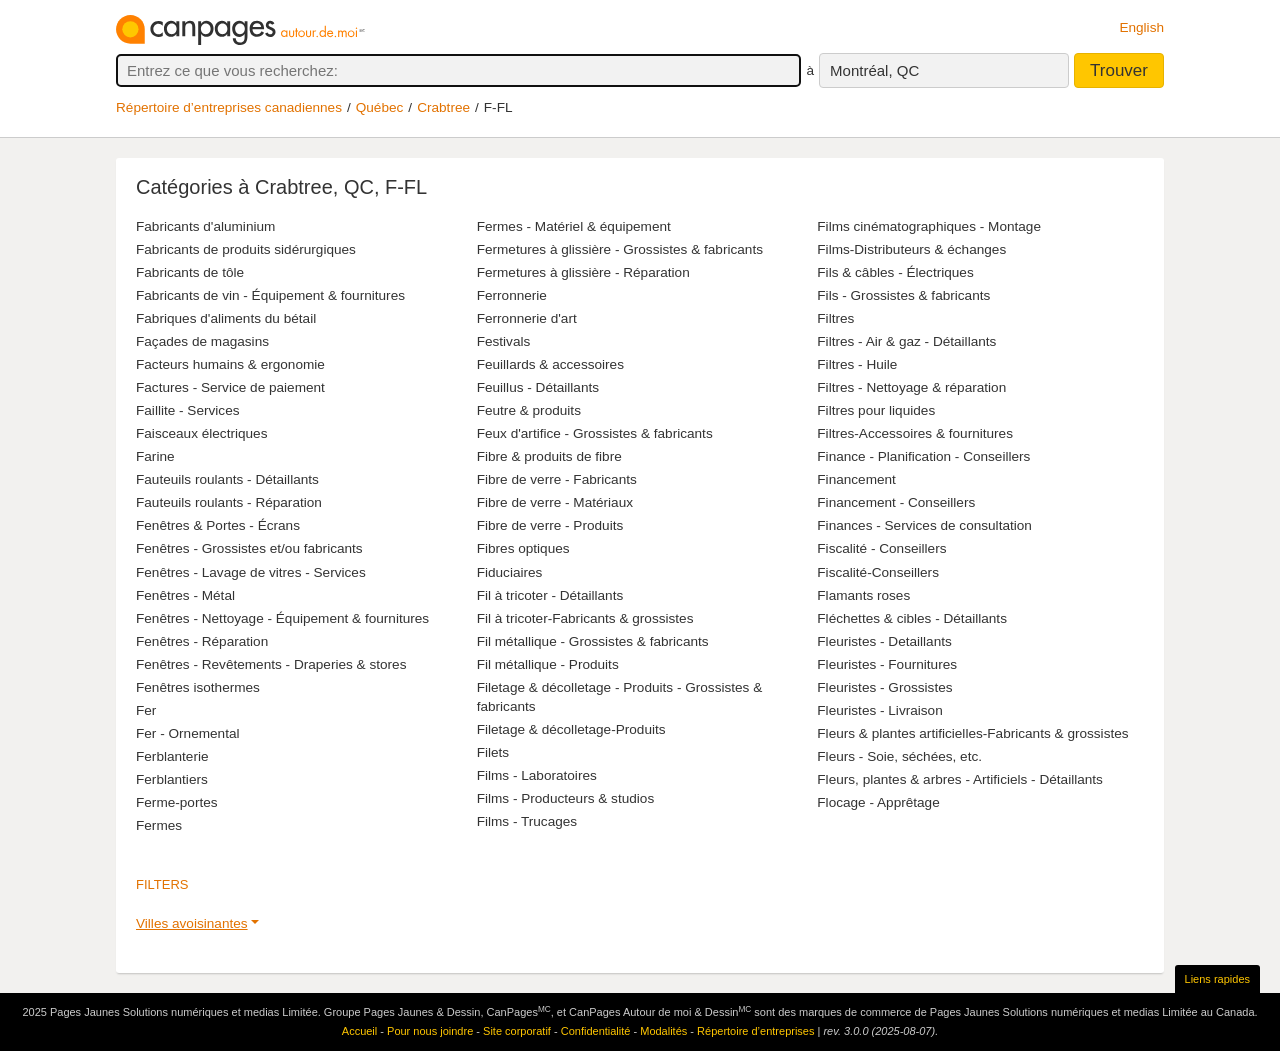  I want to click on Fibre de verre - Fabricants, so click(557, 479).